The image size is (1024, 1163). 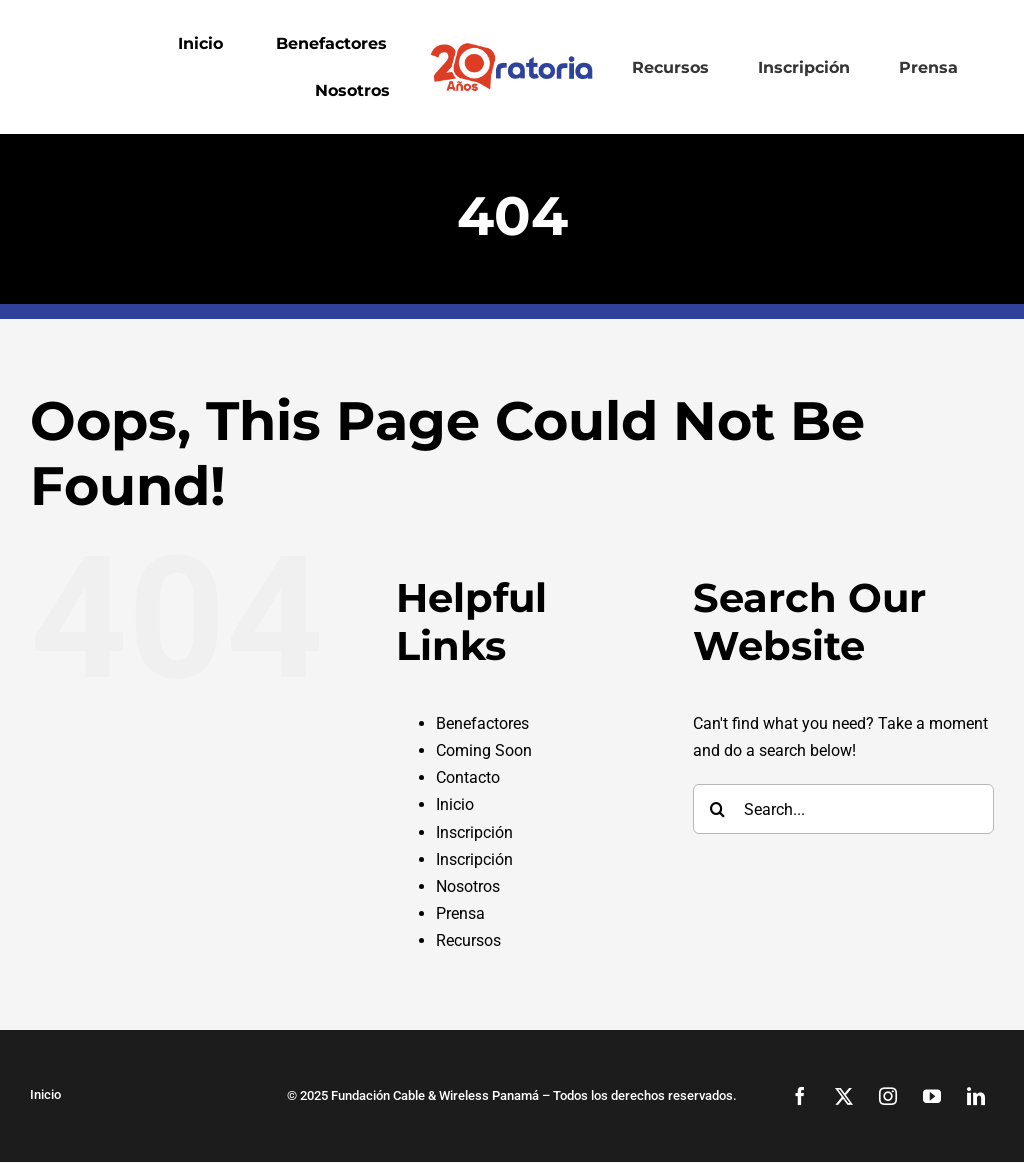 What do you see at coordinates (484, 750) in the screenshot?
I see `Coming Soon` at bounding box center [484, 750].